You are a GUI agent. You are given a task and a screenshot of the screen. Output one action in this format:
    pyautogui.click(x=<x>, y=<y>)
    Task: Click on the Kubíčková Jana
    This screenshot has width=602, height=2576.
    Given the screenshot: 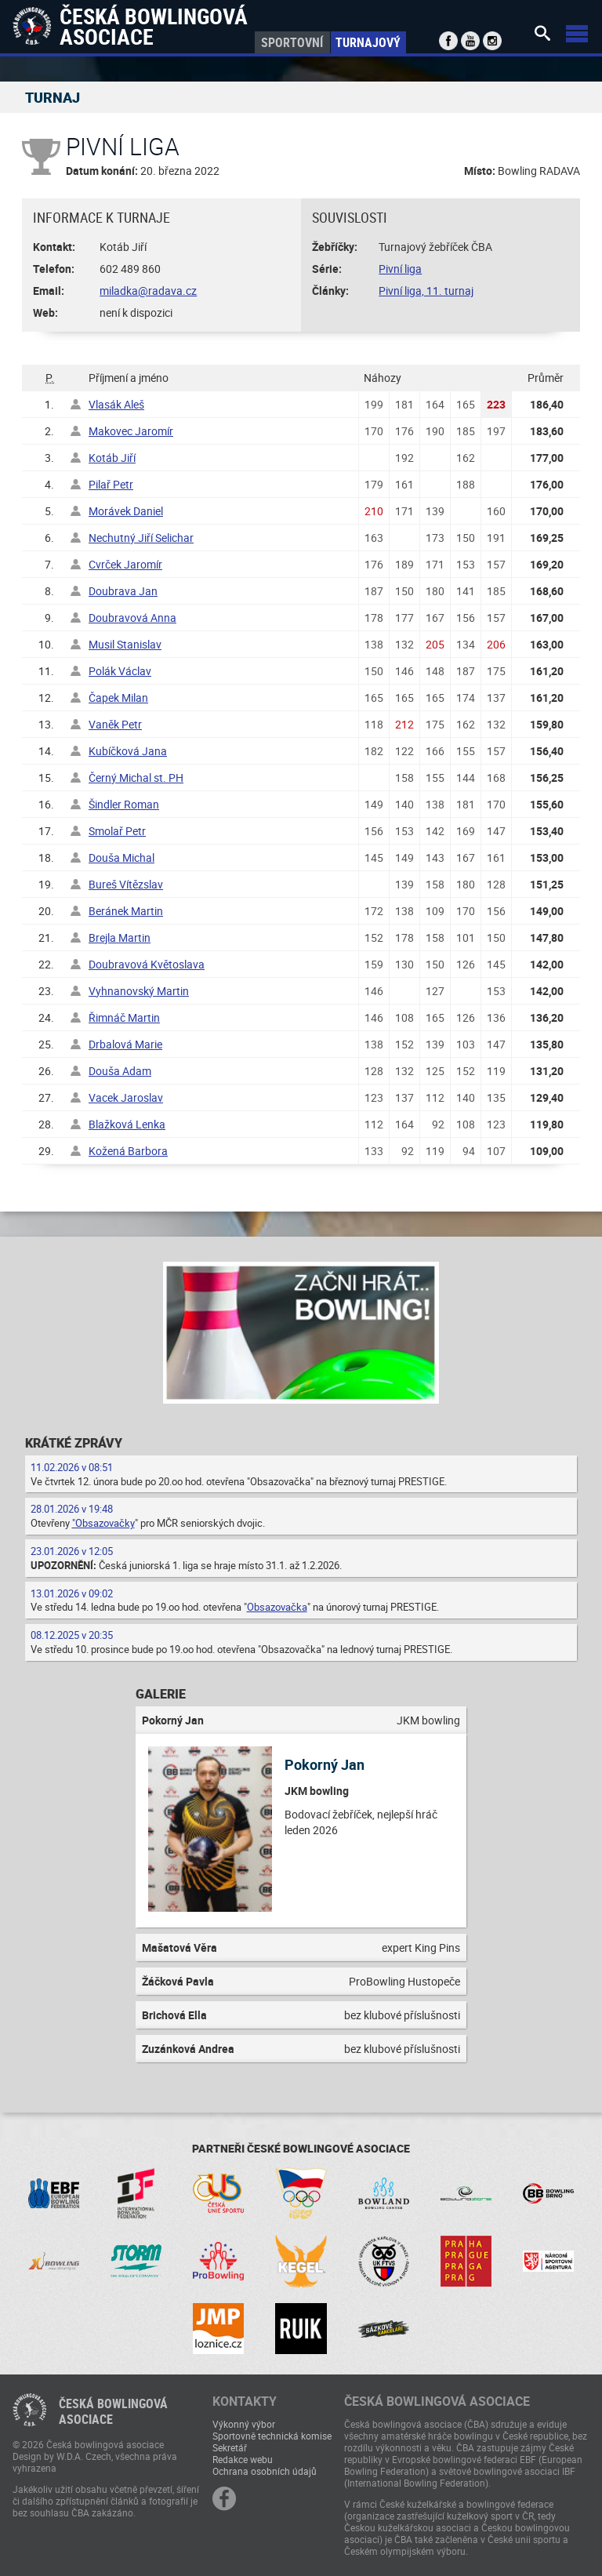 What is the action you would take?
    pyautogui.click(x=128, y=750)
    